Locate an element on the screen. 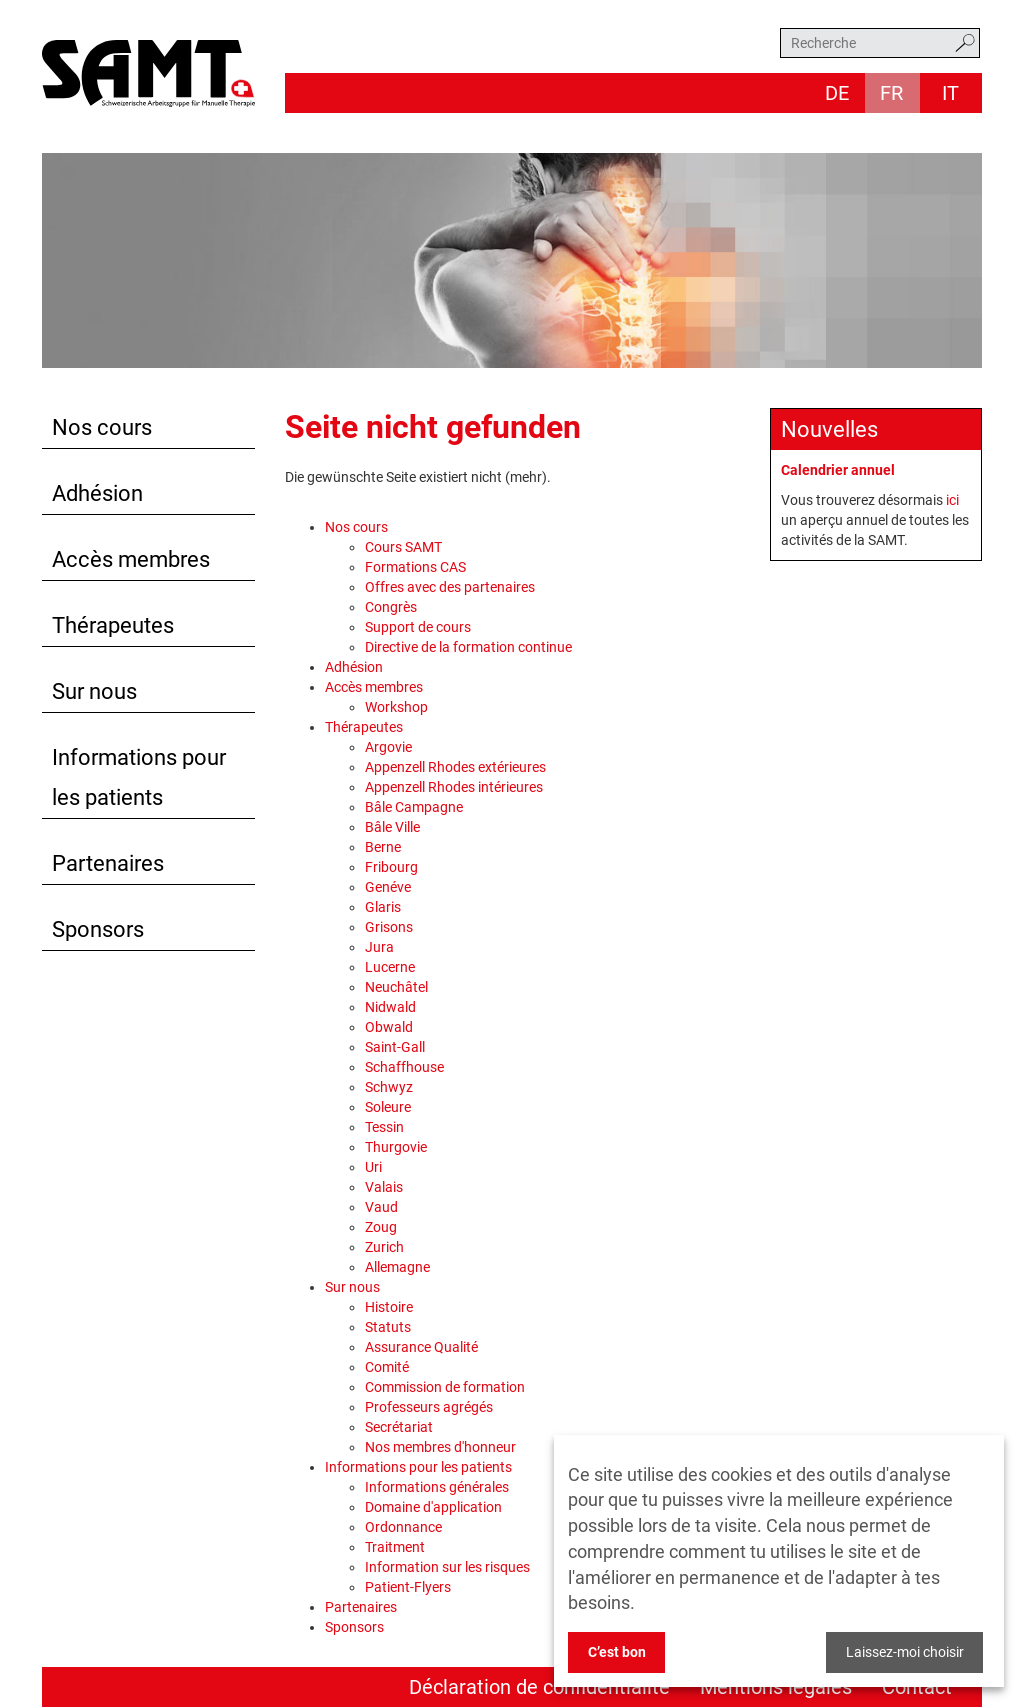 This screenshot has height=1707, width=1024. Schaffhouse is located at coordinates (404, 1067).